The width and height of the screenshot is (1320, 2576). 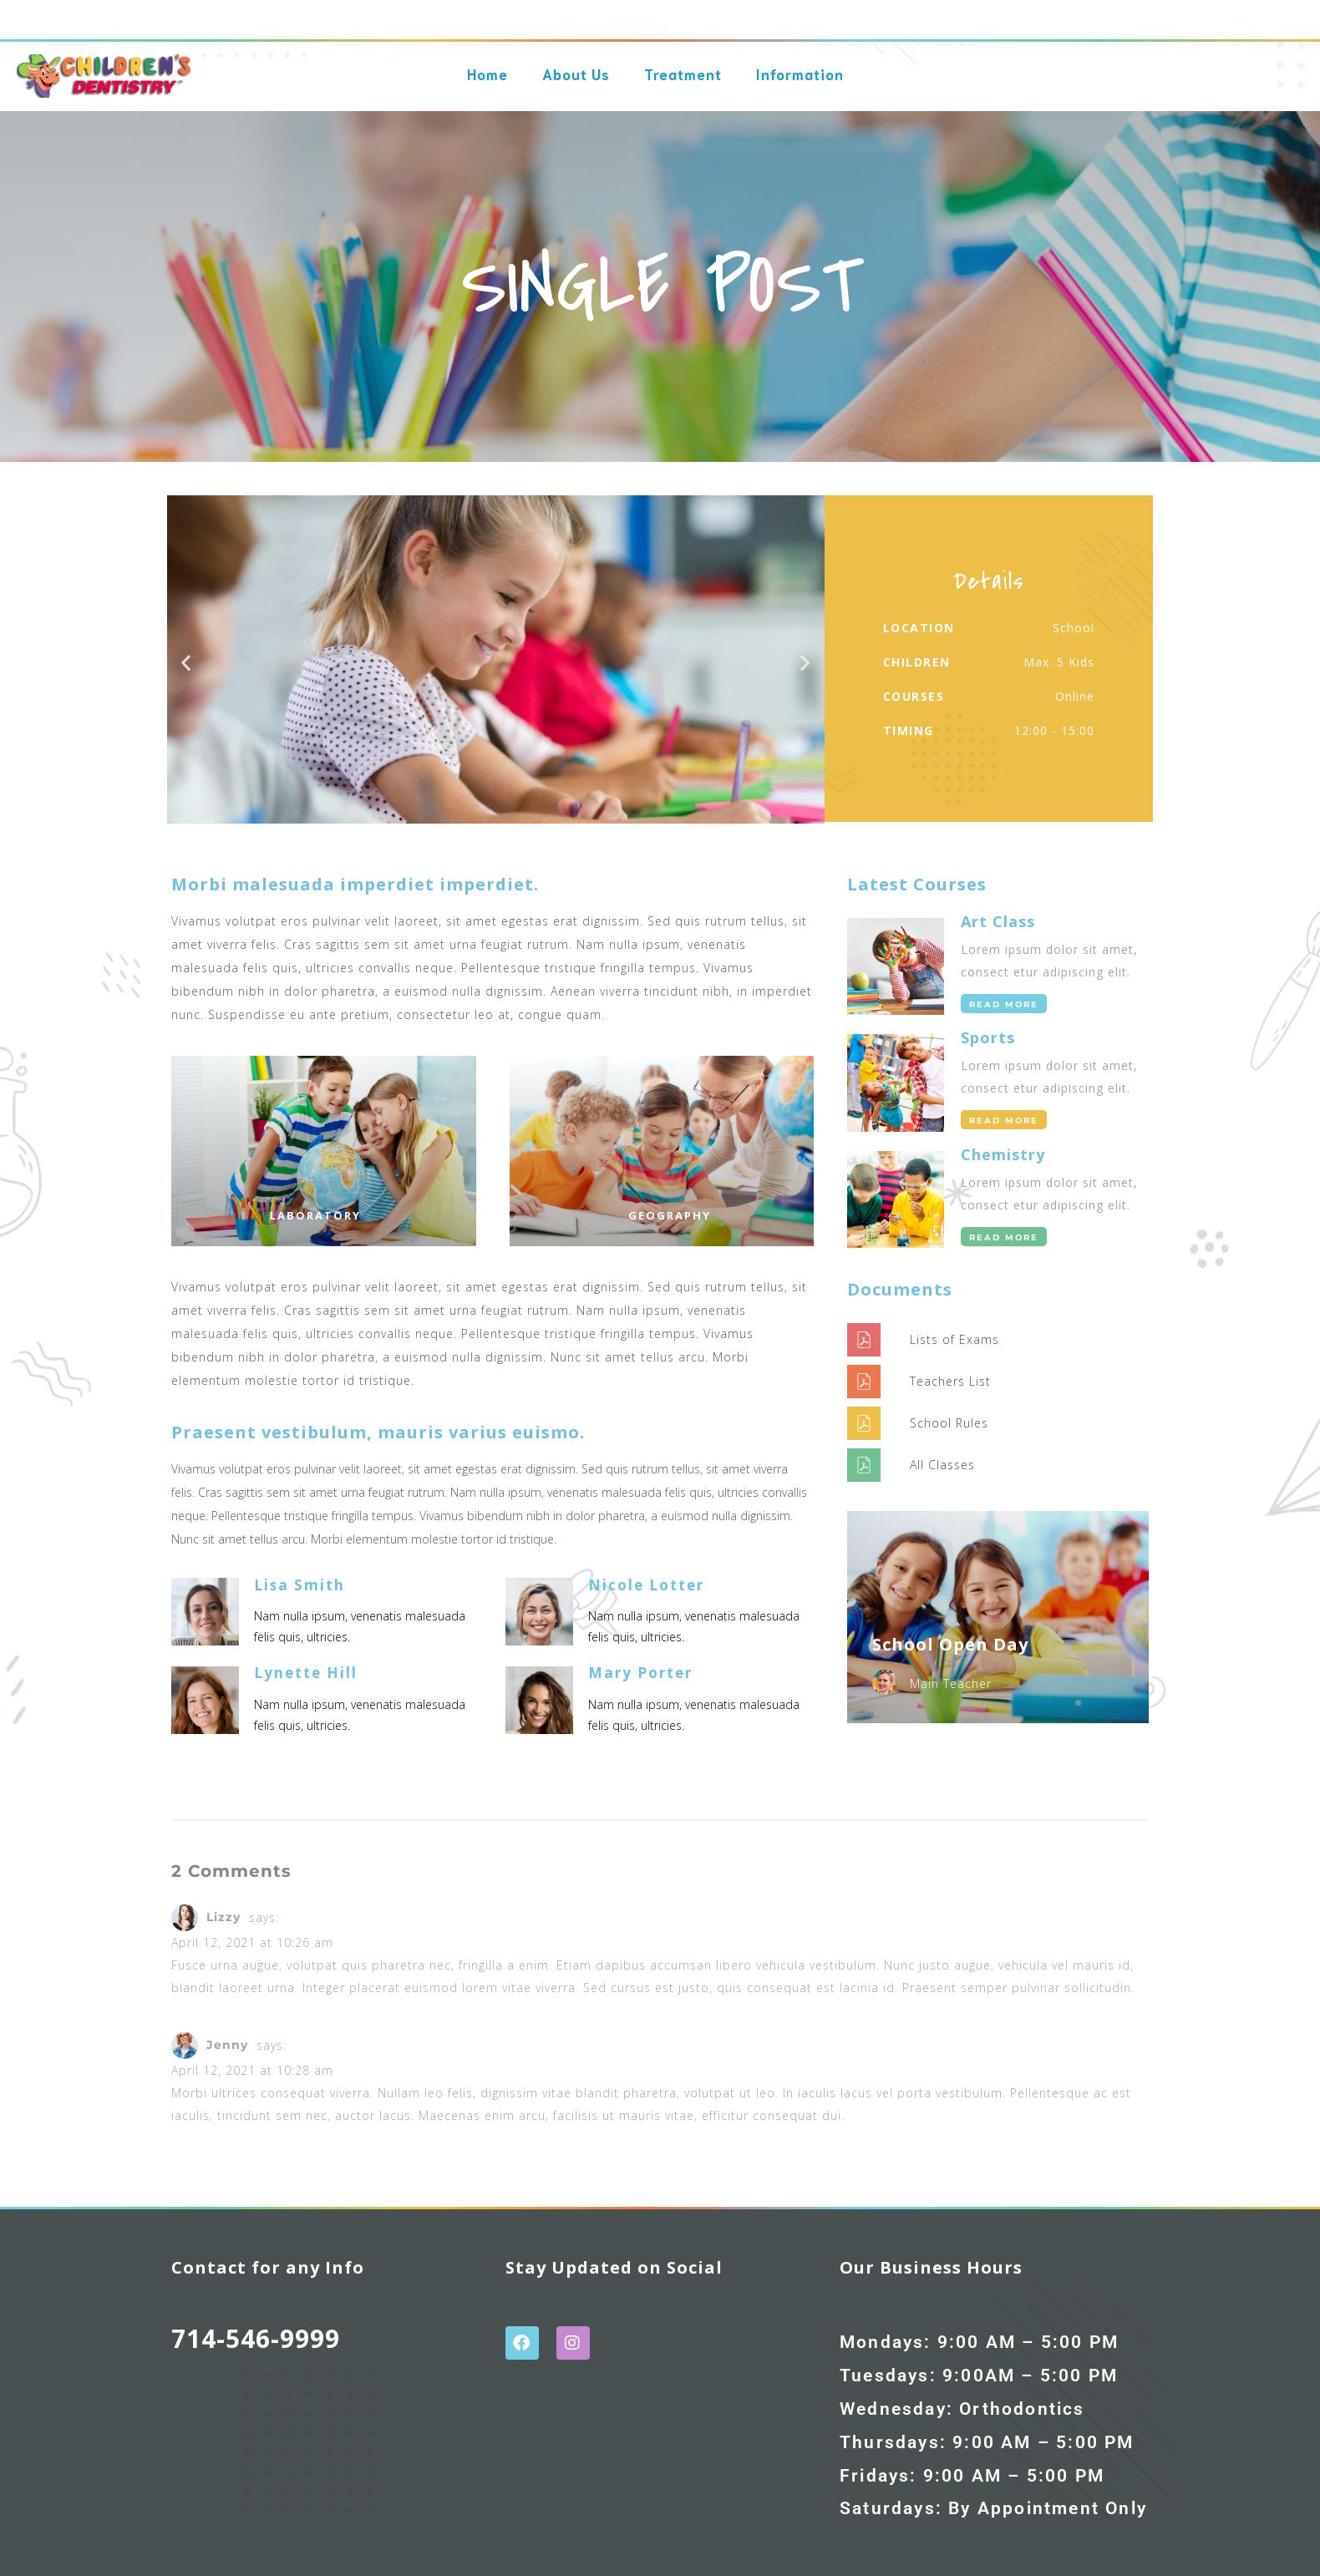 I want to click on Chemistry, so click(x=1003, y=1154).